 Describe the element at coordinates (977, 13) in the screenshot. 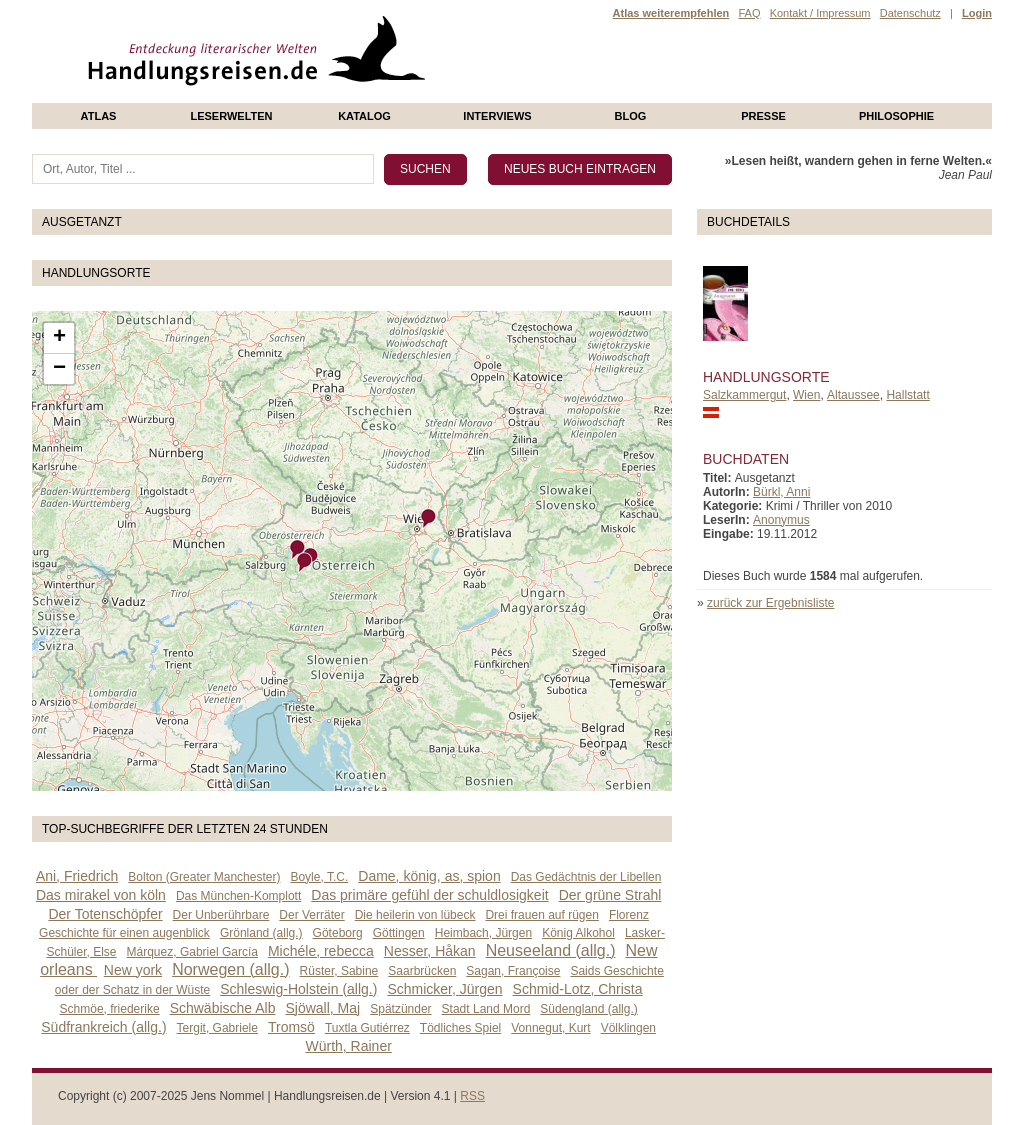

I see `Login` at that location.